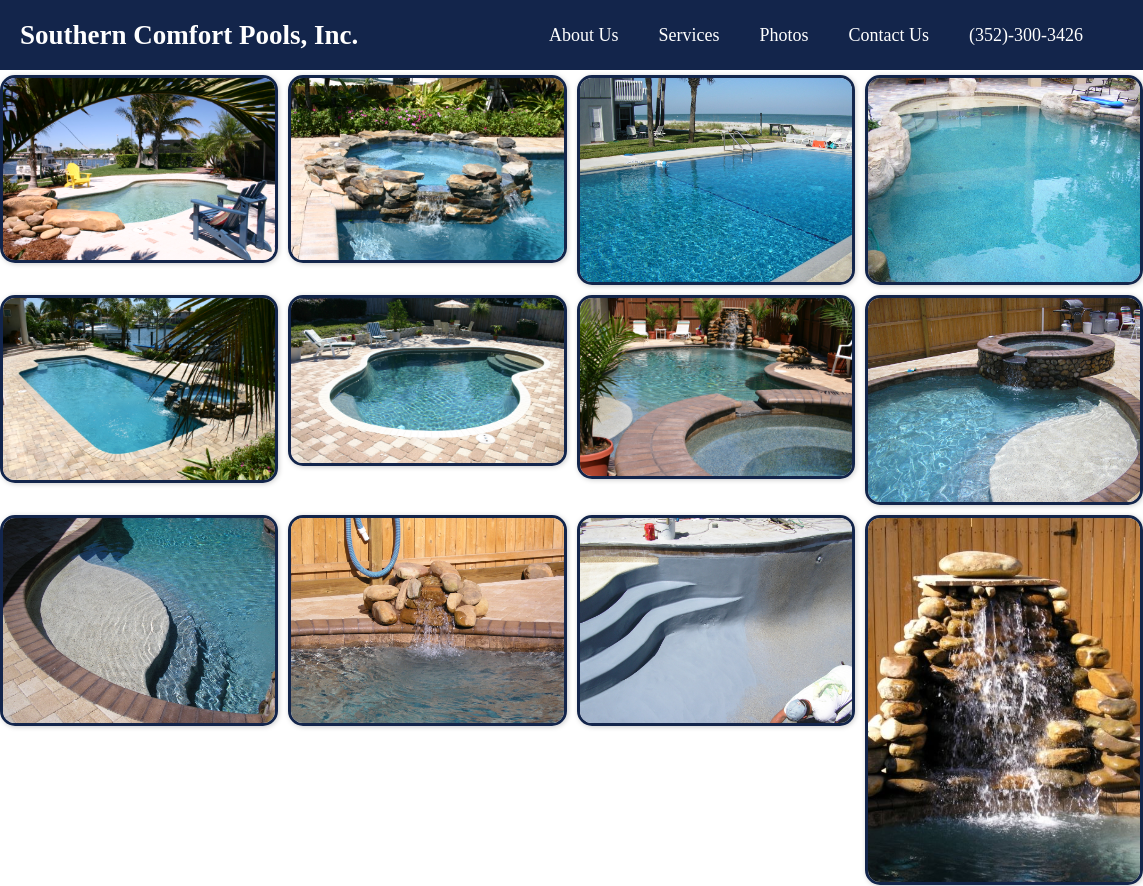  Describe the element at coordinates (1026, 35) in the screenshot. I see `(352)-300-3426` at that location.